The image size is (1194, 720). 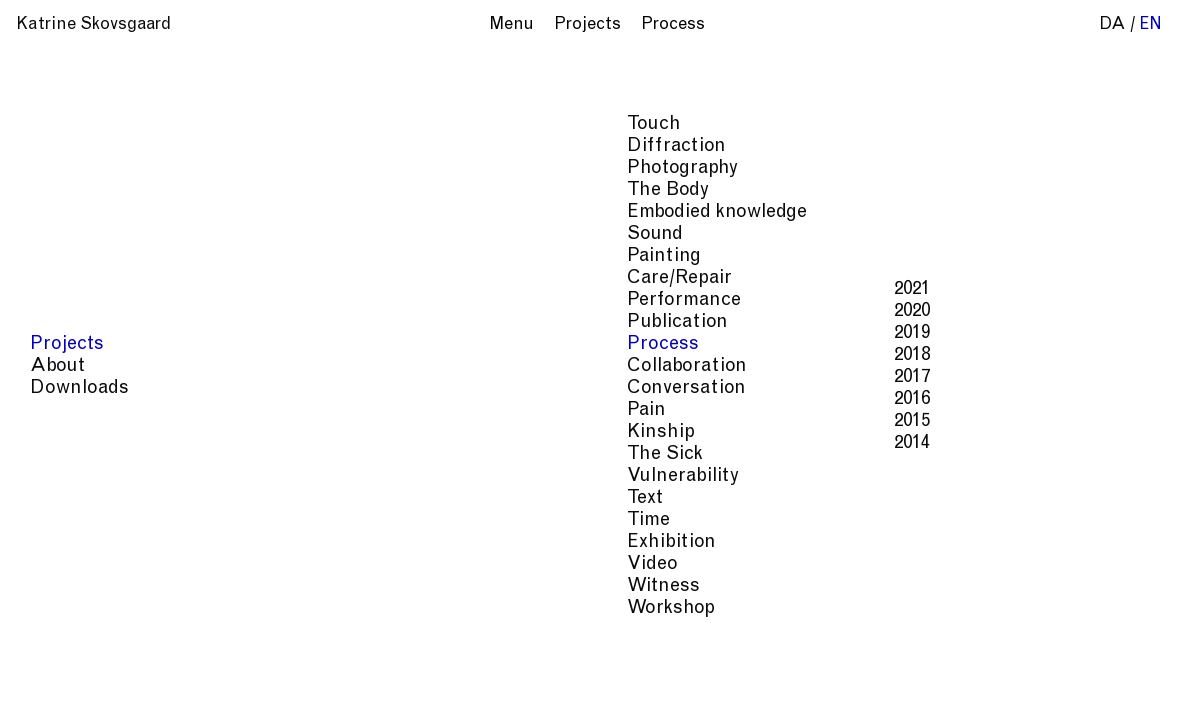 What do you see at coordinates (69, 256) in the screenshot?
I see `Painting` at bounding box center [69, 256].